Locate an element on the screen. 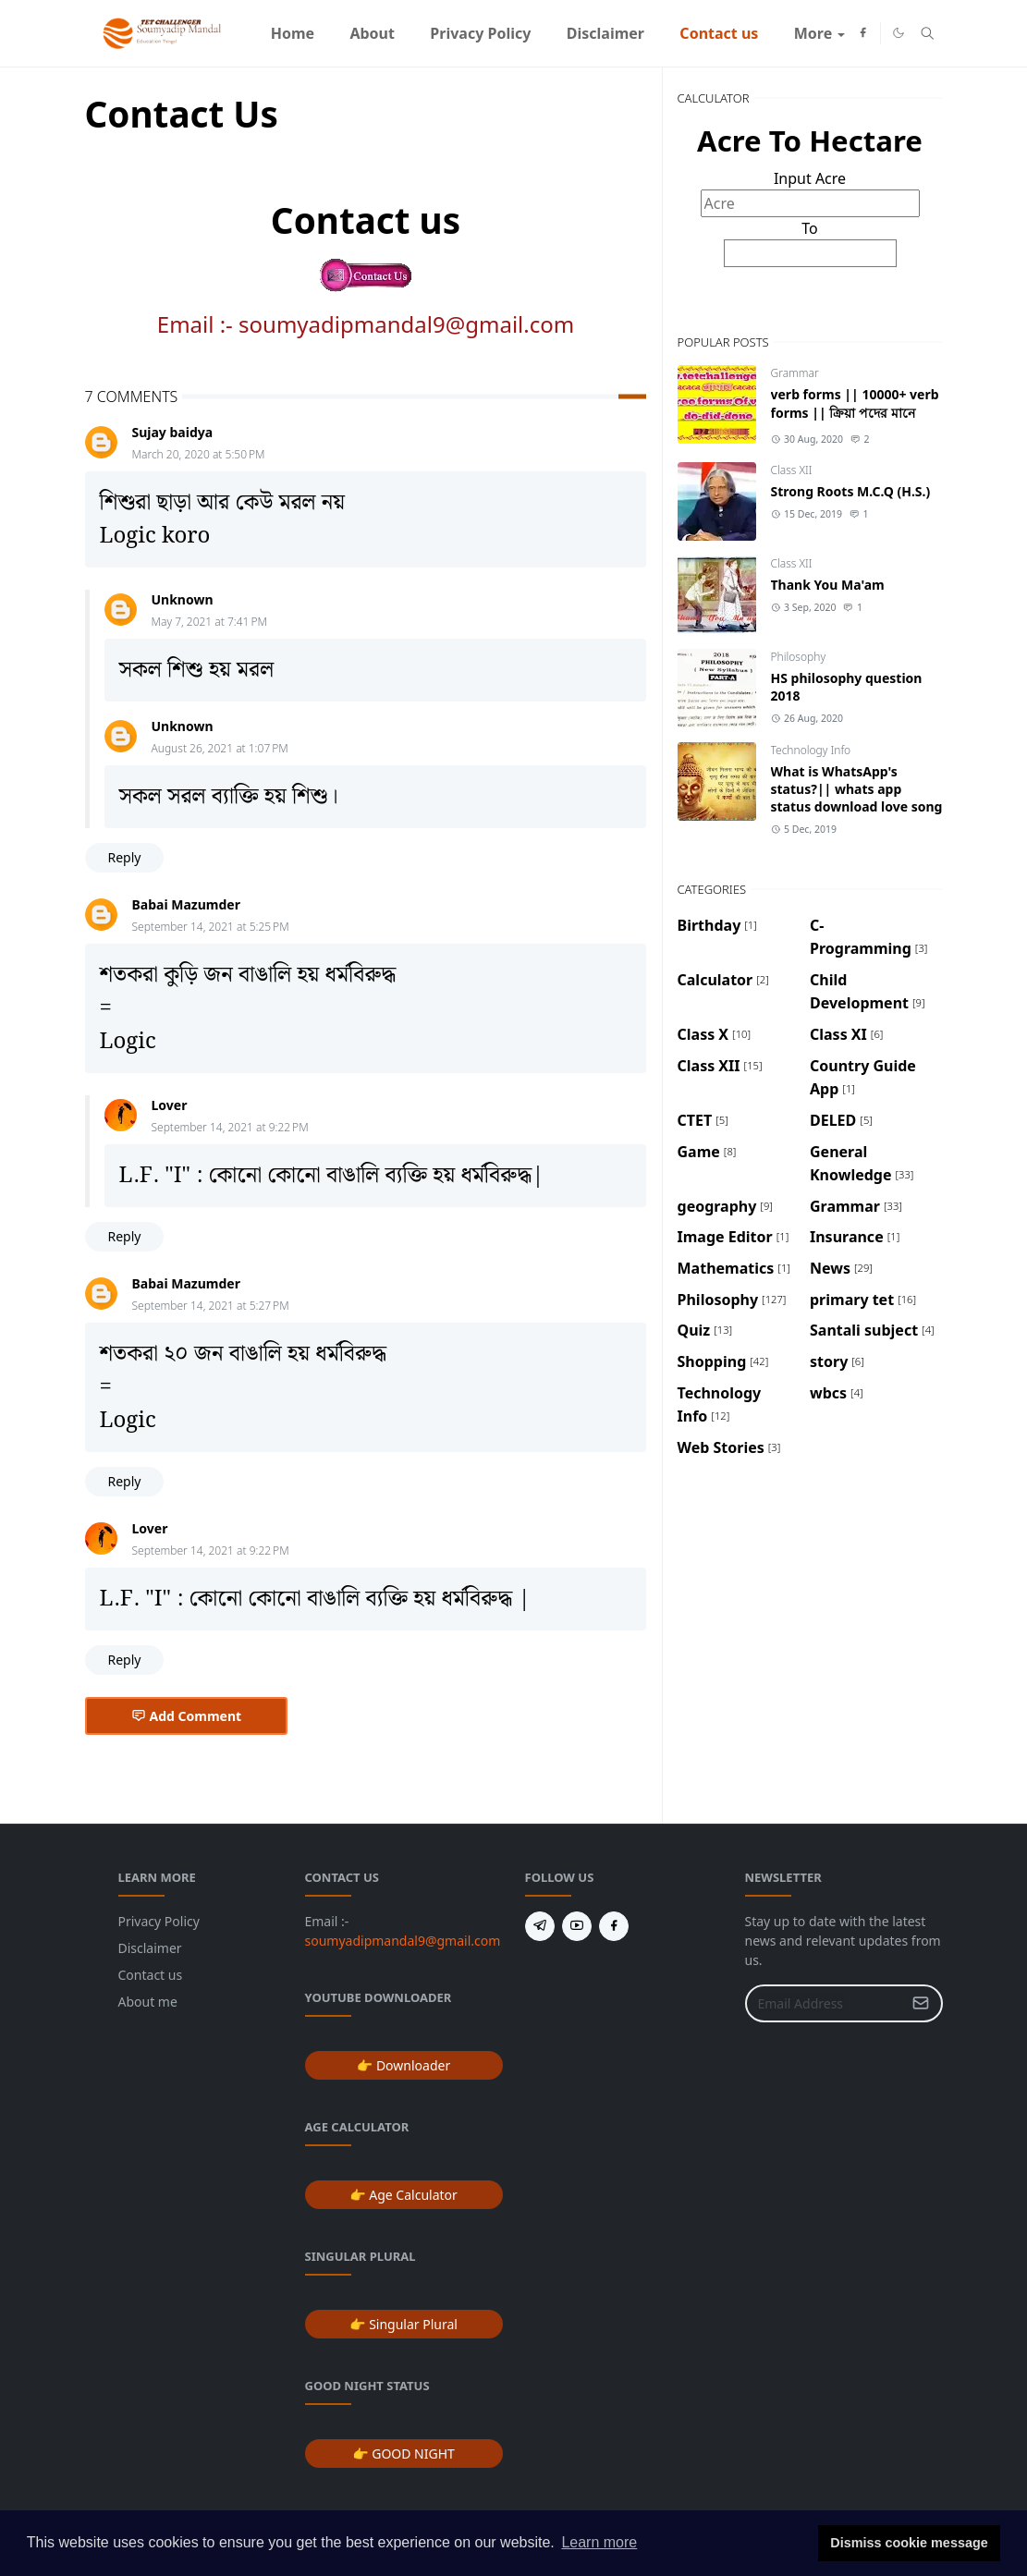  Disclaimer is located at coordinates (150, 1948).